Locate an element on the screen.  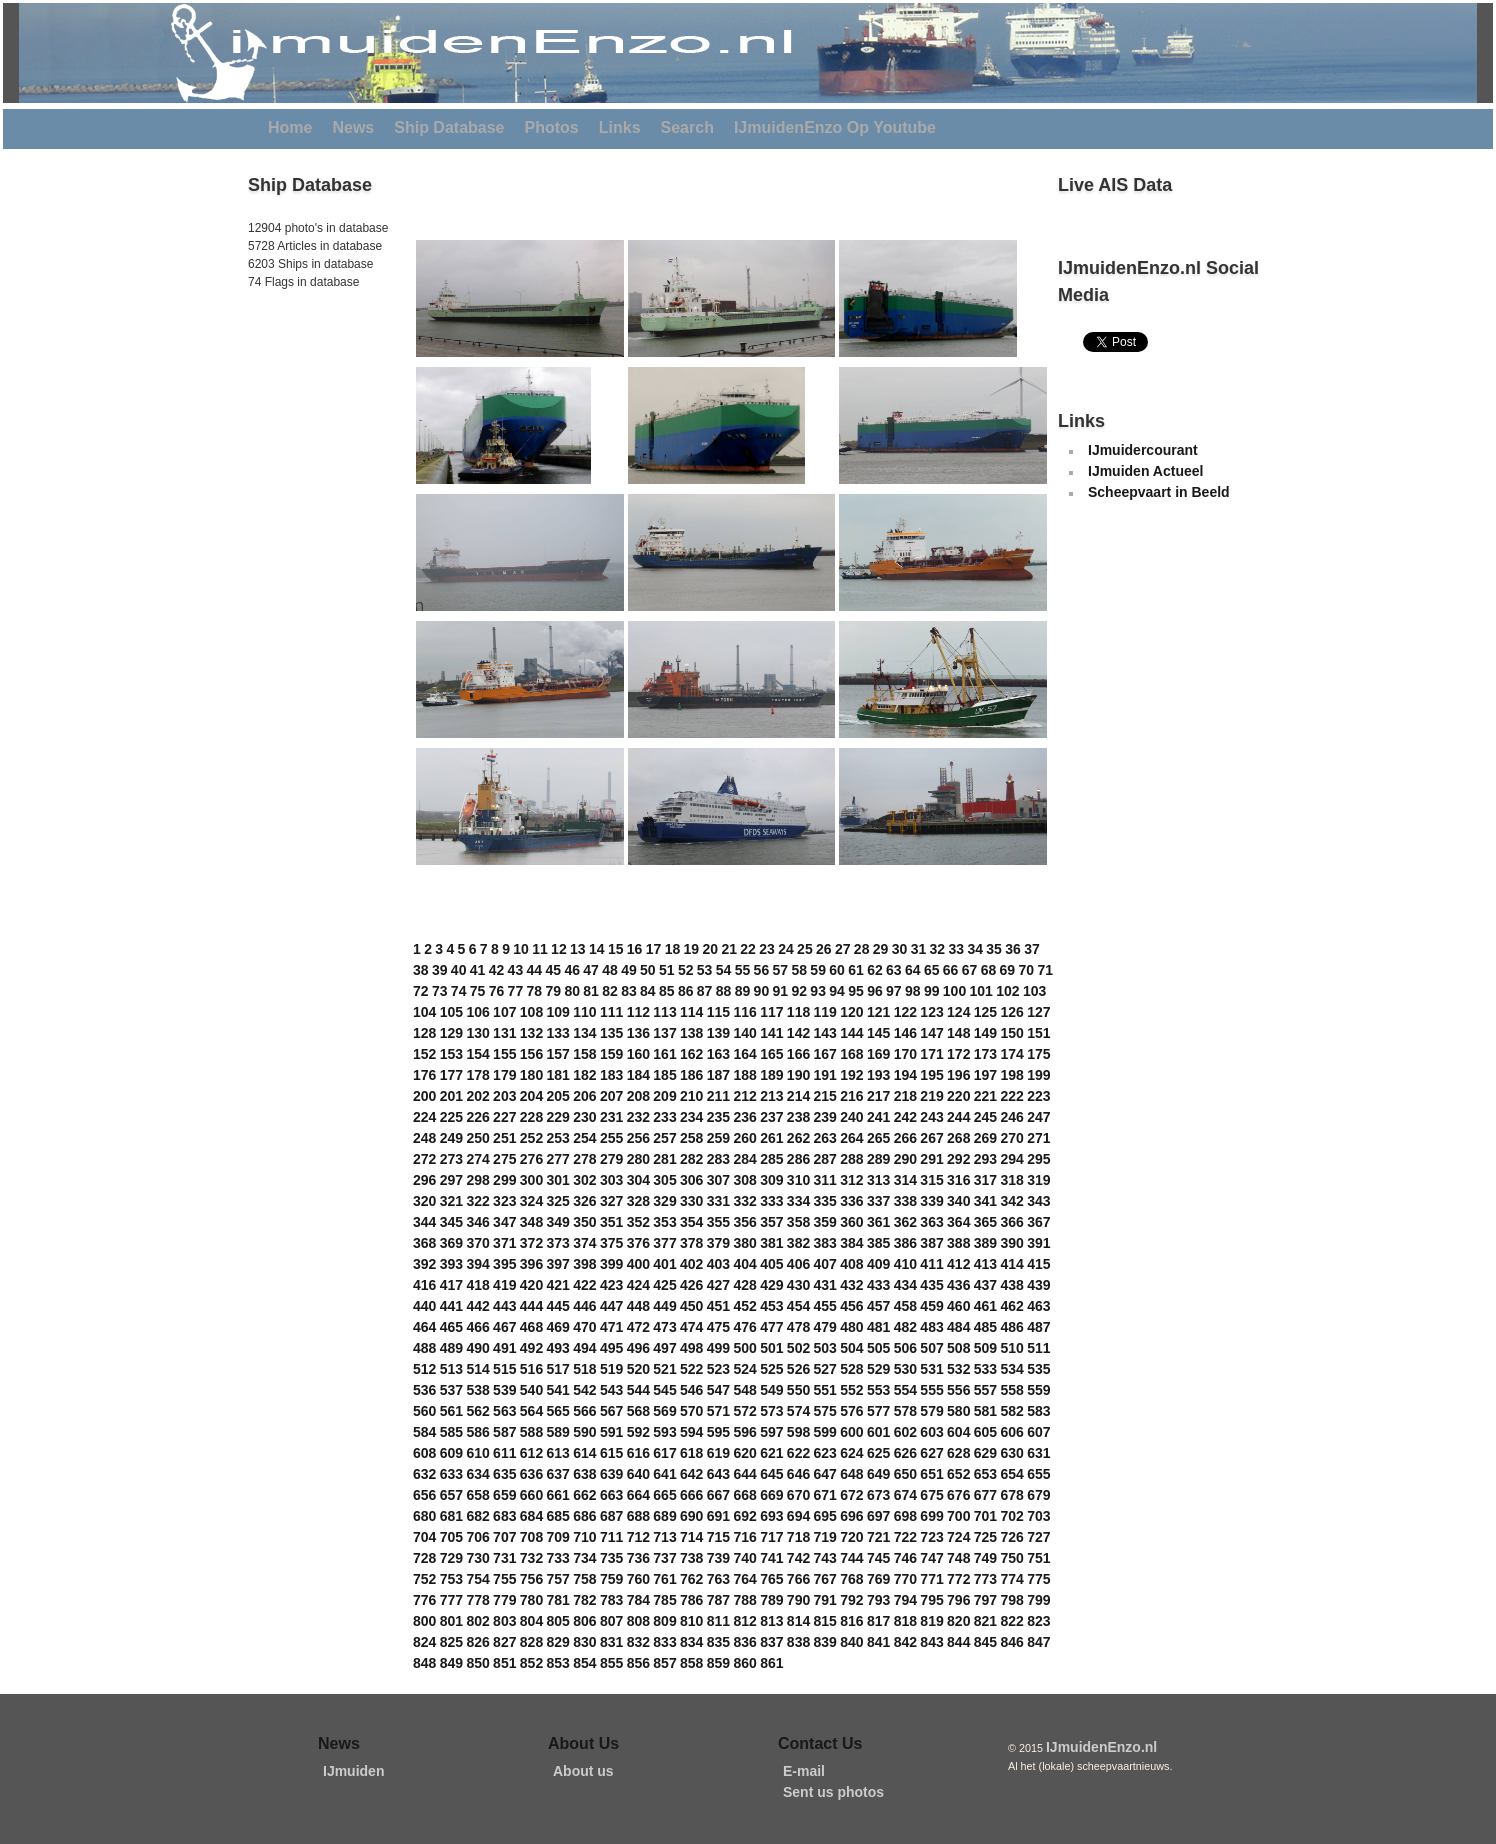
97 is located at coordinates (894, 991).